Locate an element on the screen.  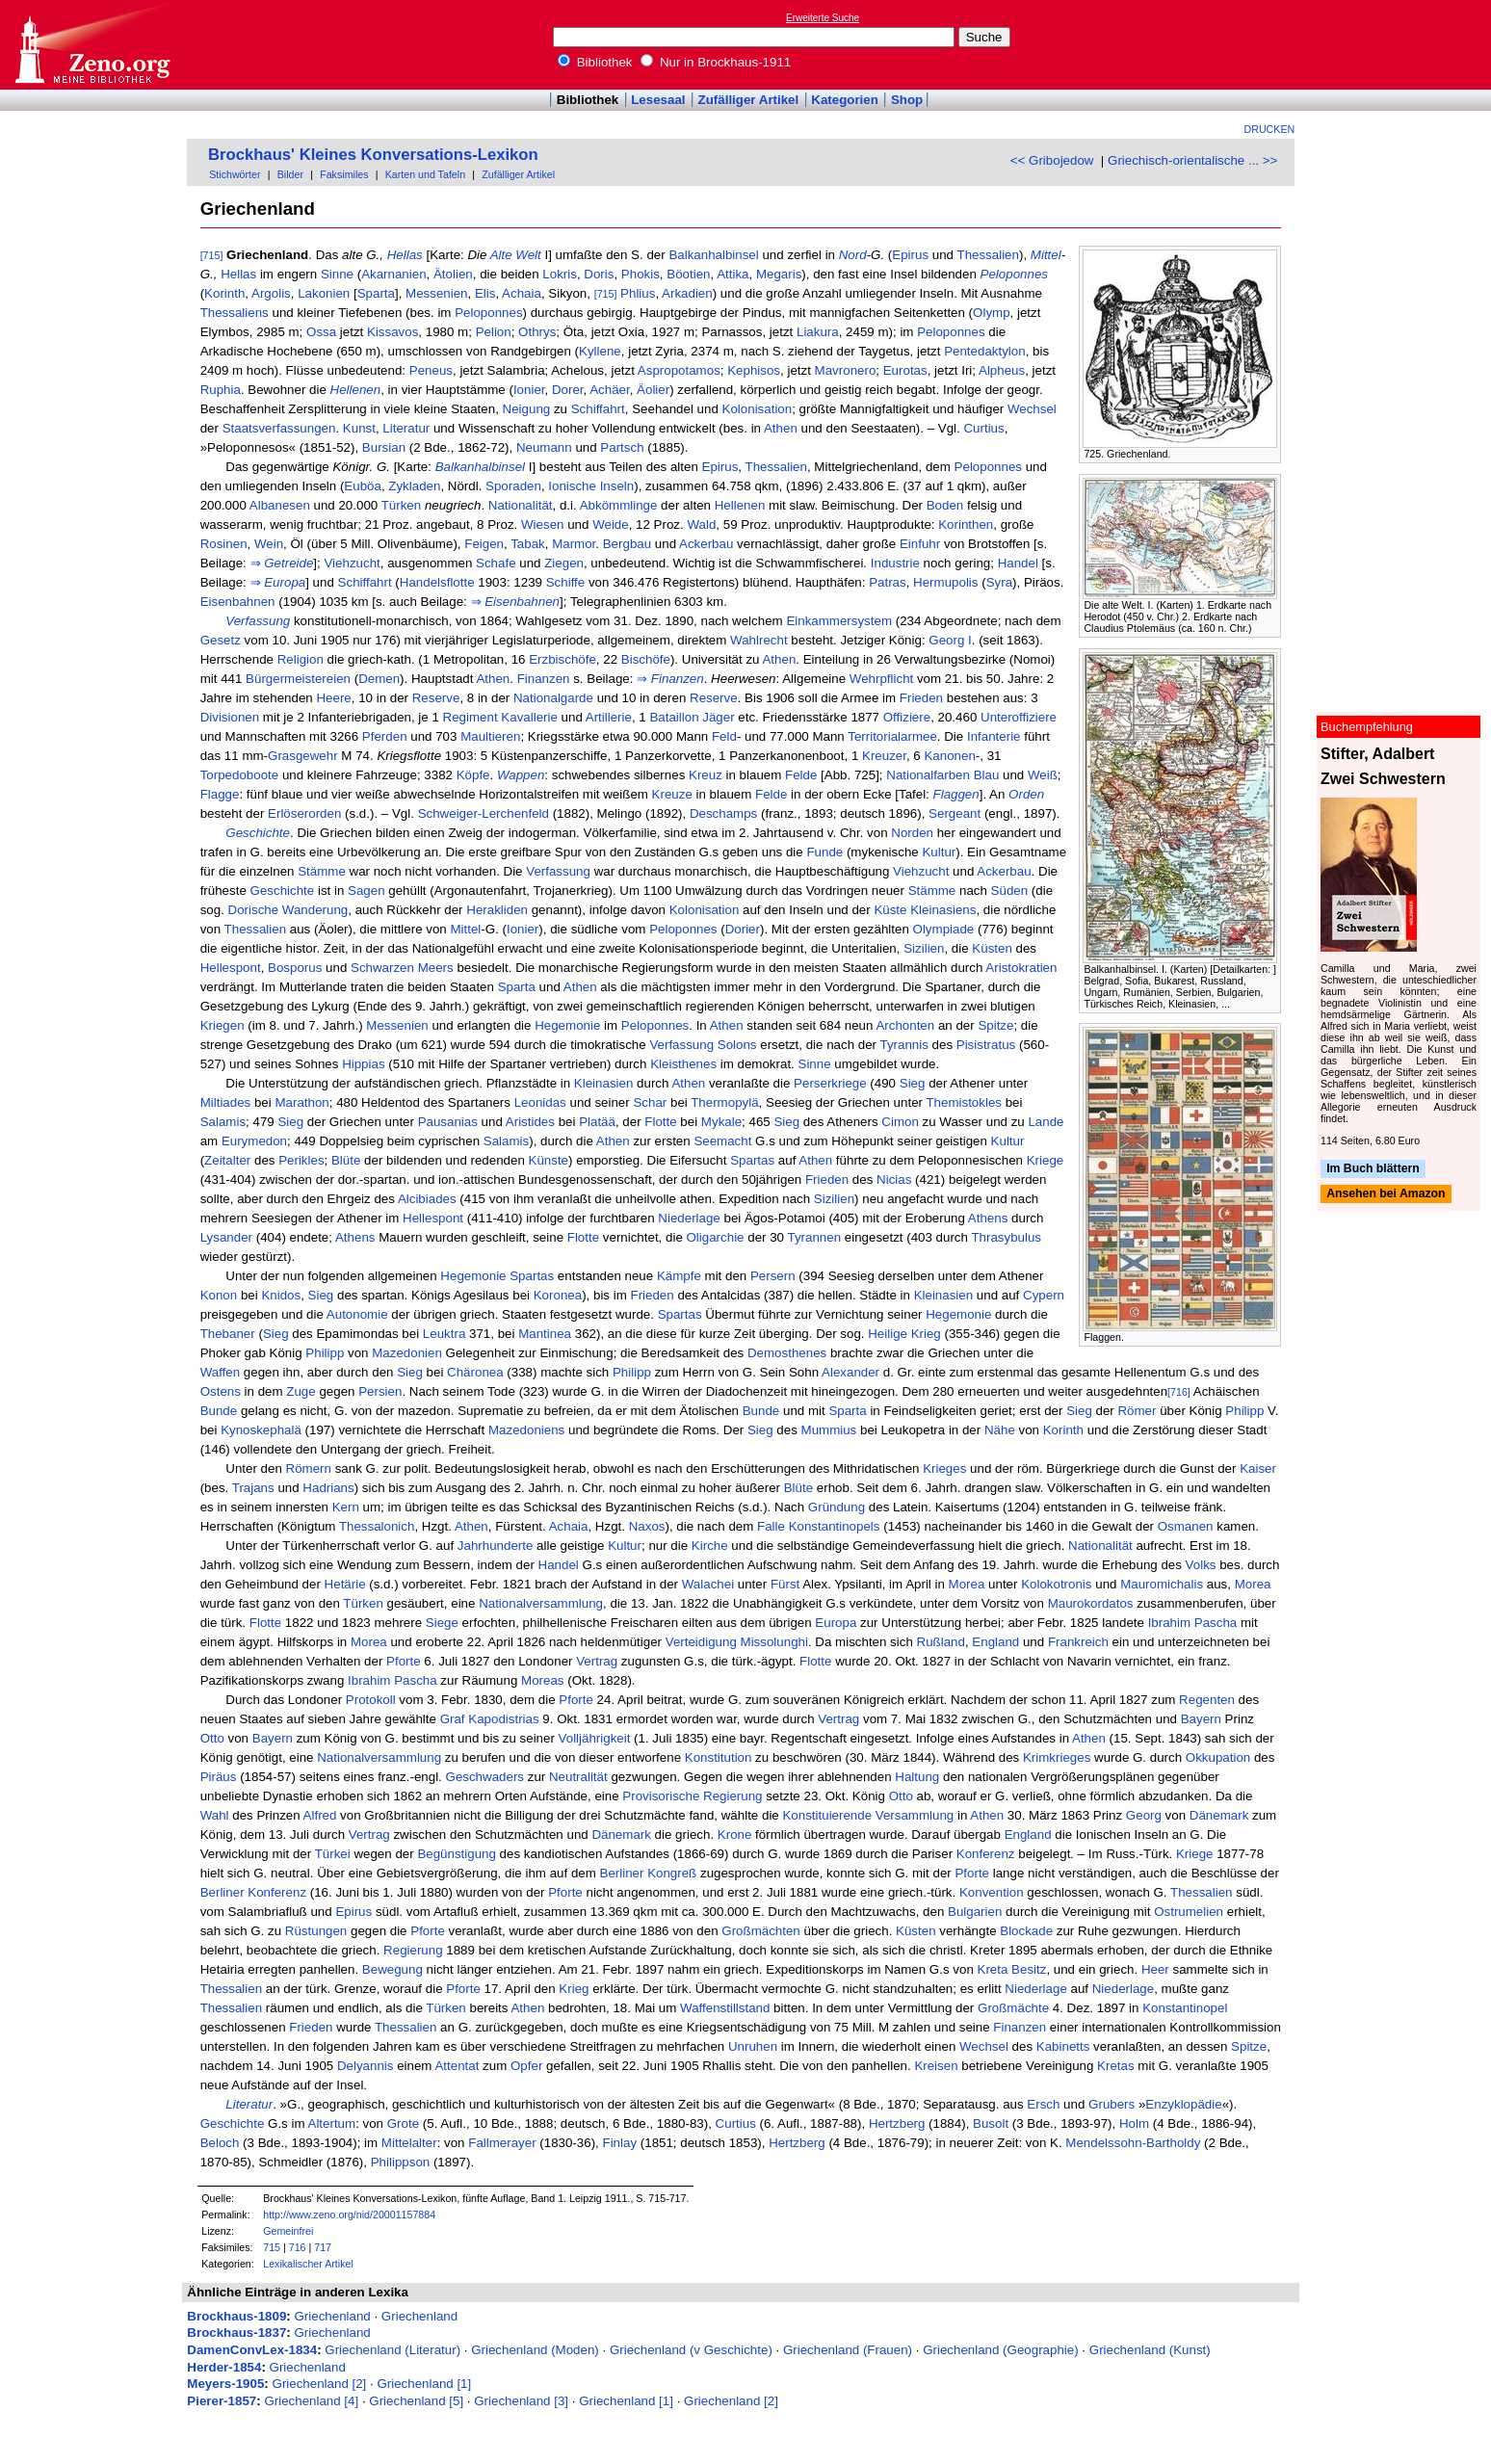
Leuktra is located at coordinates (444, 1333).